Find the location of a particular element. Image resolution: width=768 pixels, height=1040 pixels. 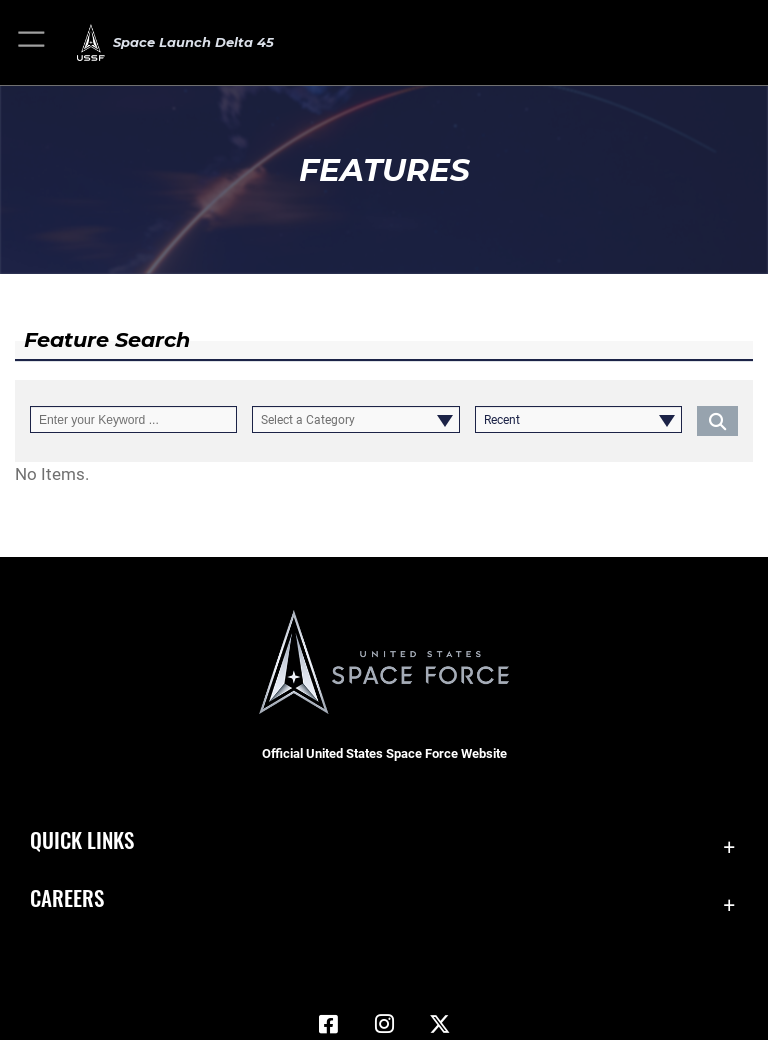

[Click button to search] is located at coordinates (717, 420).